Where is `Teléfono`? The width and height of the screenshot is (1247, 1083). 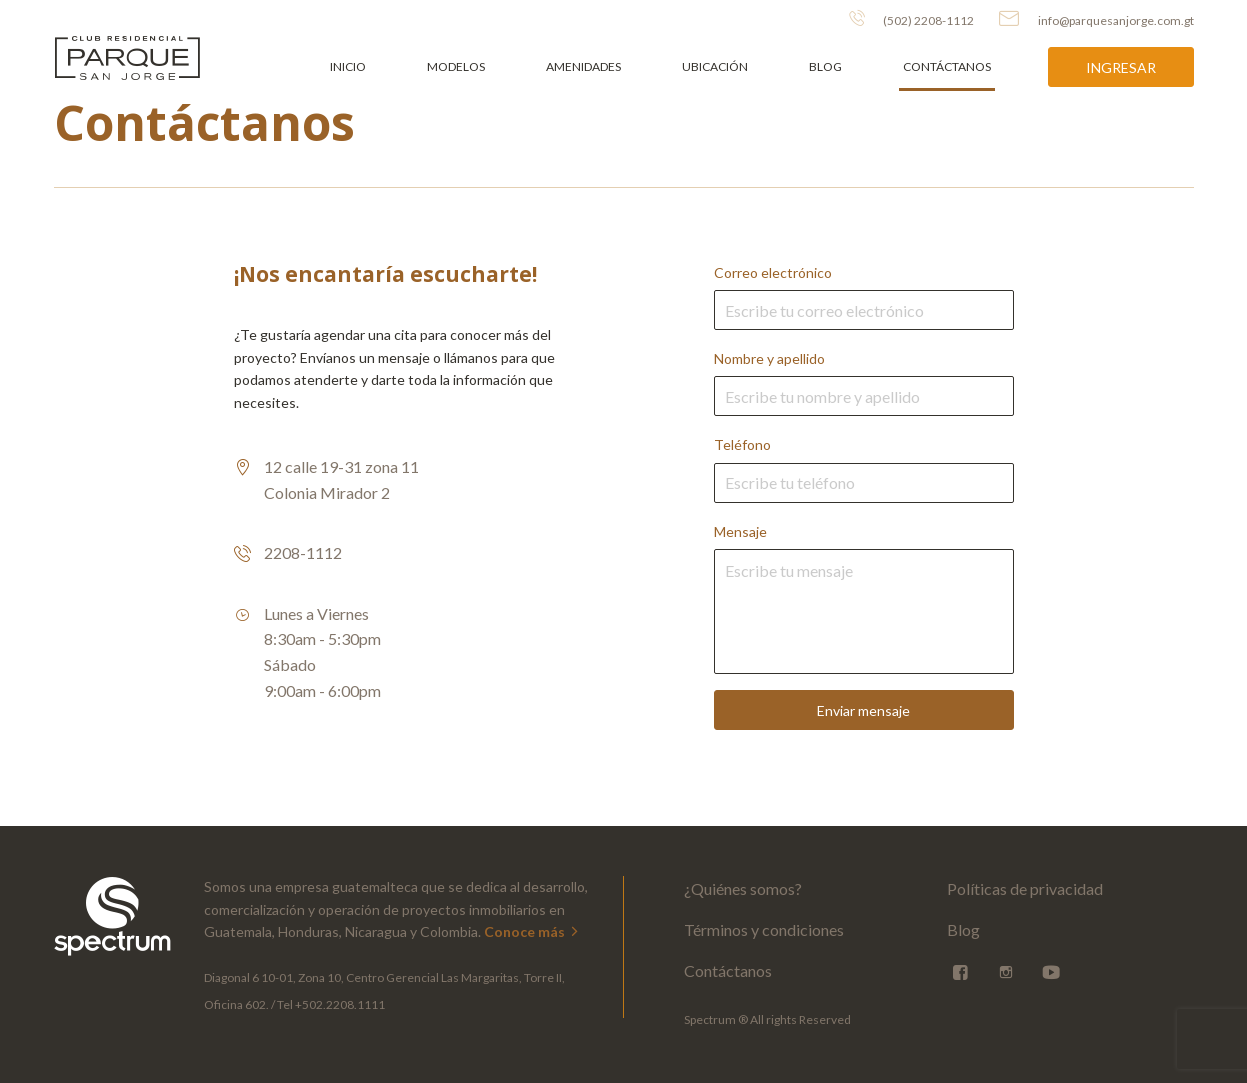 Teléfono is located at coordinates (864, 469).